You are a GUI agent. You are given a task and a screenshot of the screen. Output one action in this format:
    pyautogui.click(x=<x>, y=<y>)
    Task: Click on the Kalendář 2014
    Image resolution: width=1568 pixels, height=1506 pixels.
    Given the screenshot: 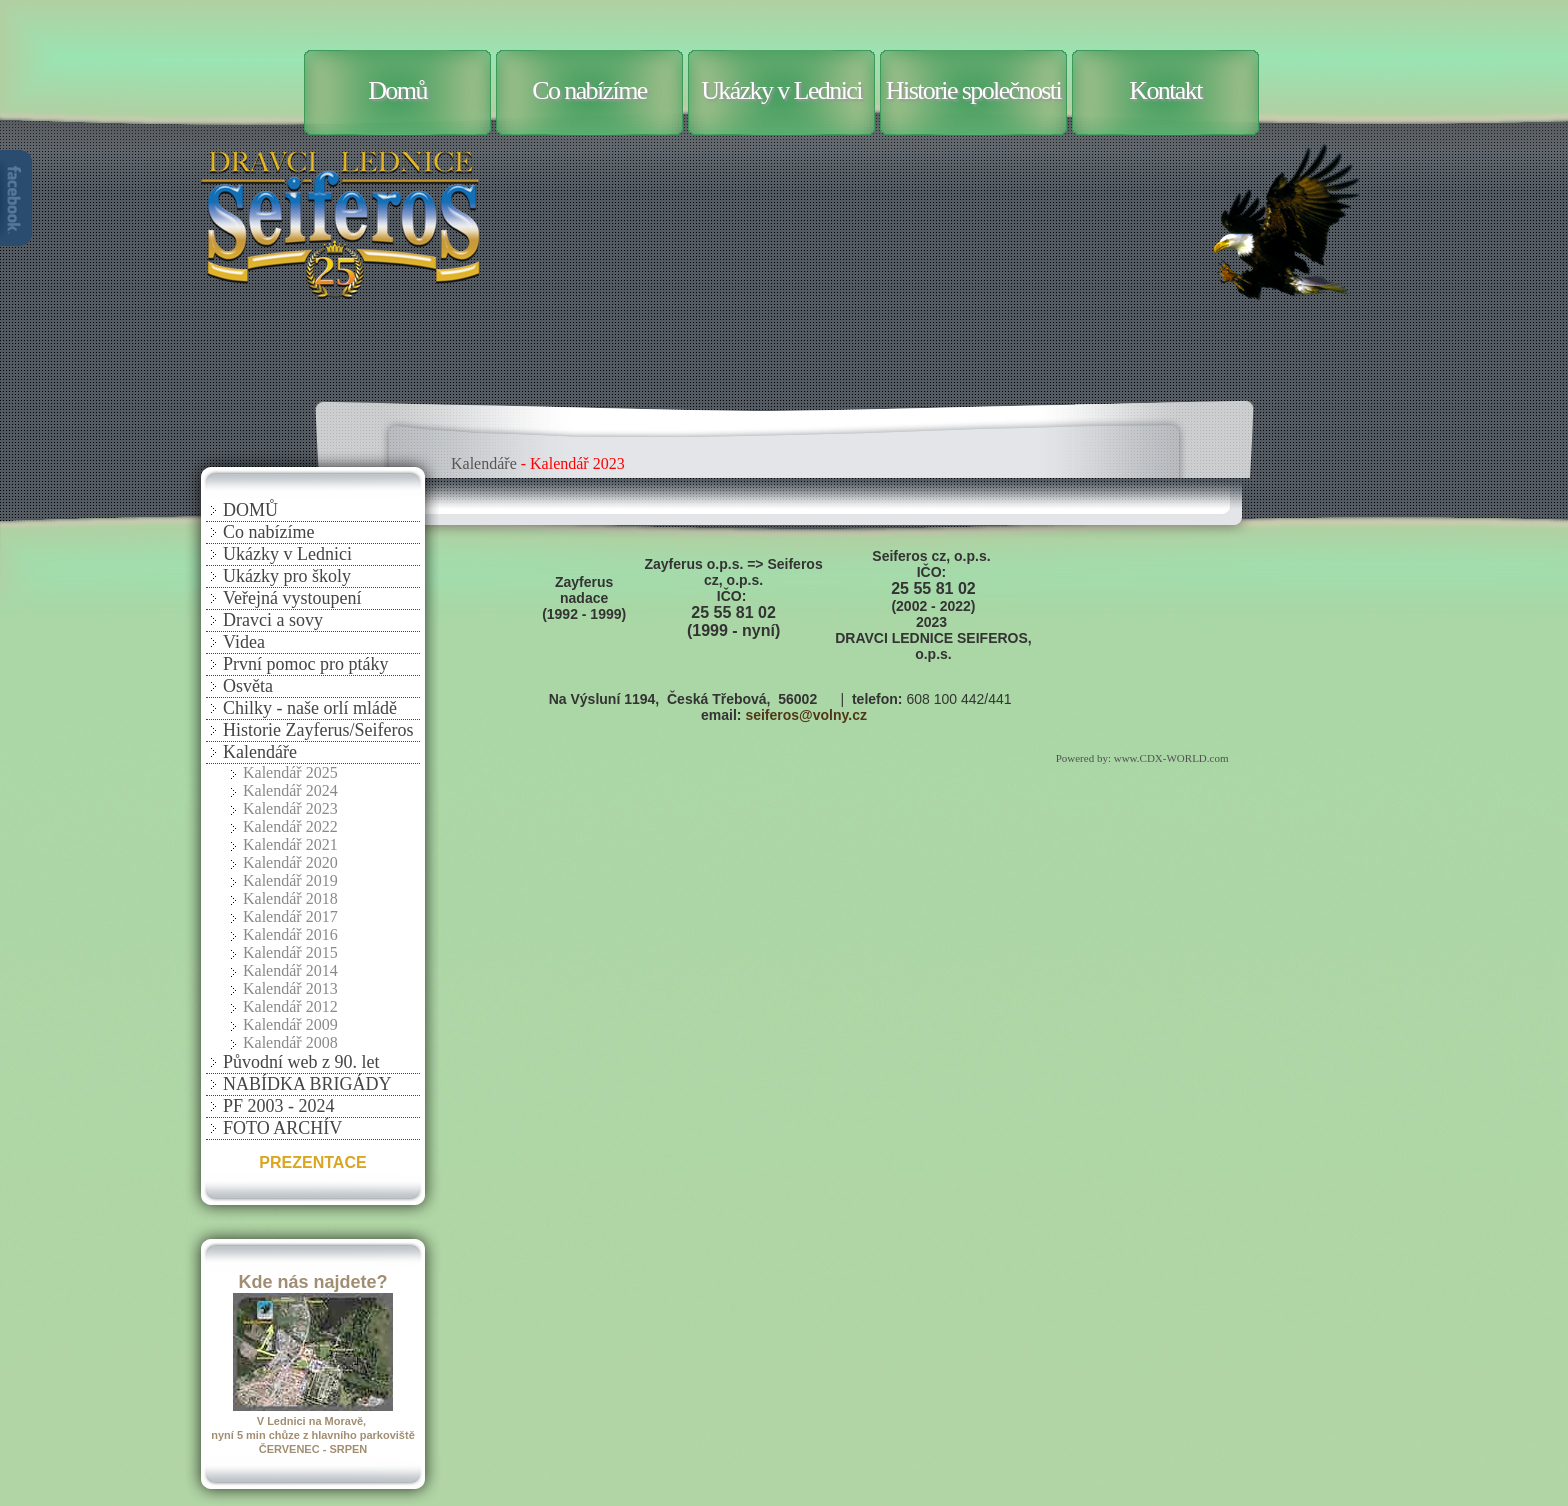 What is the action you would take?
    pyautogui.click(x=290, y=970)
    